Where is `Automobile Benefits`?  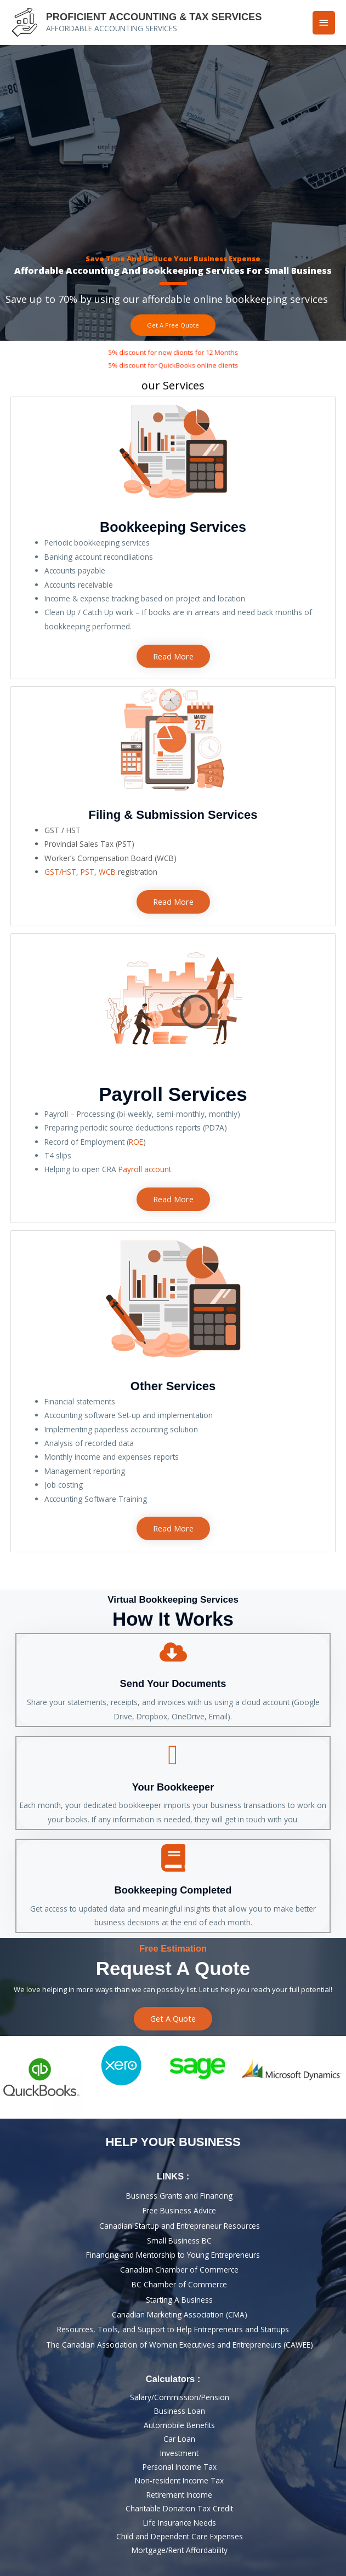 Automobile Benefits is located at coordinates (179, 2425).